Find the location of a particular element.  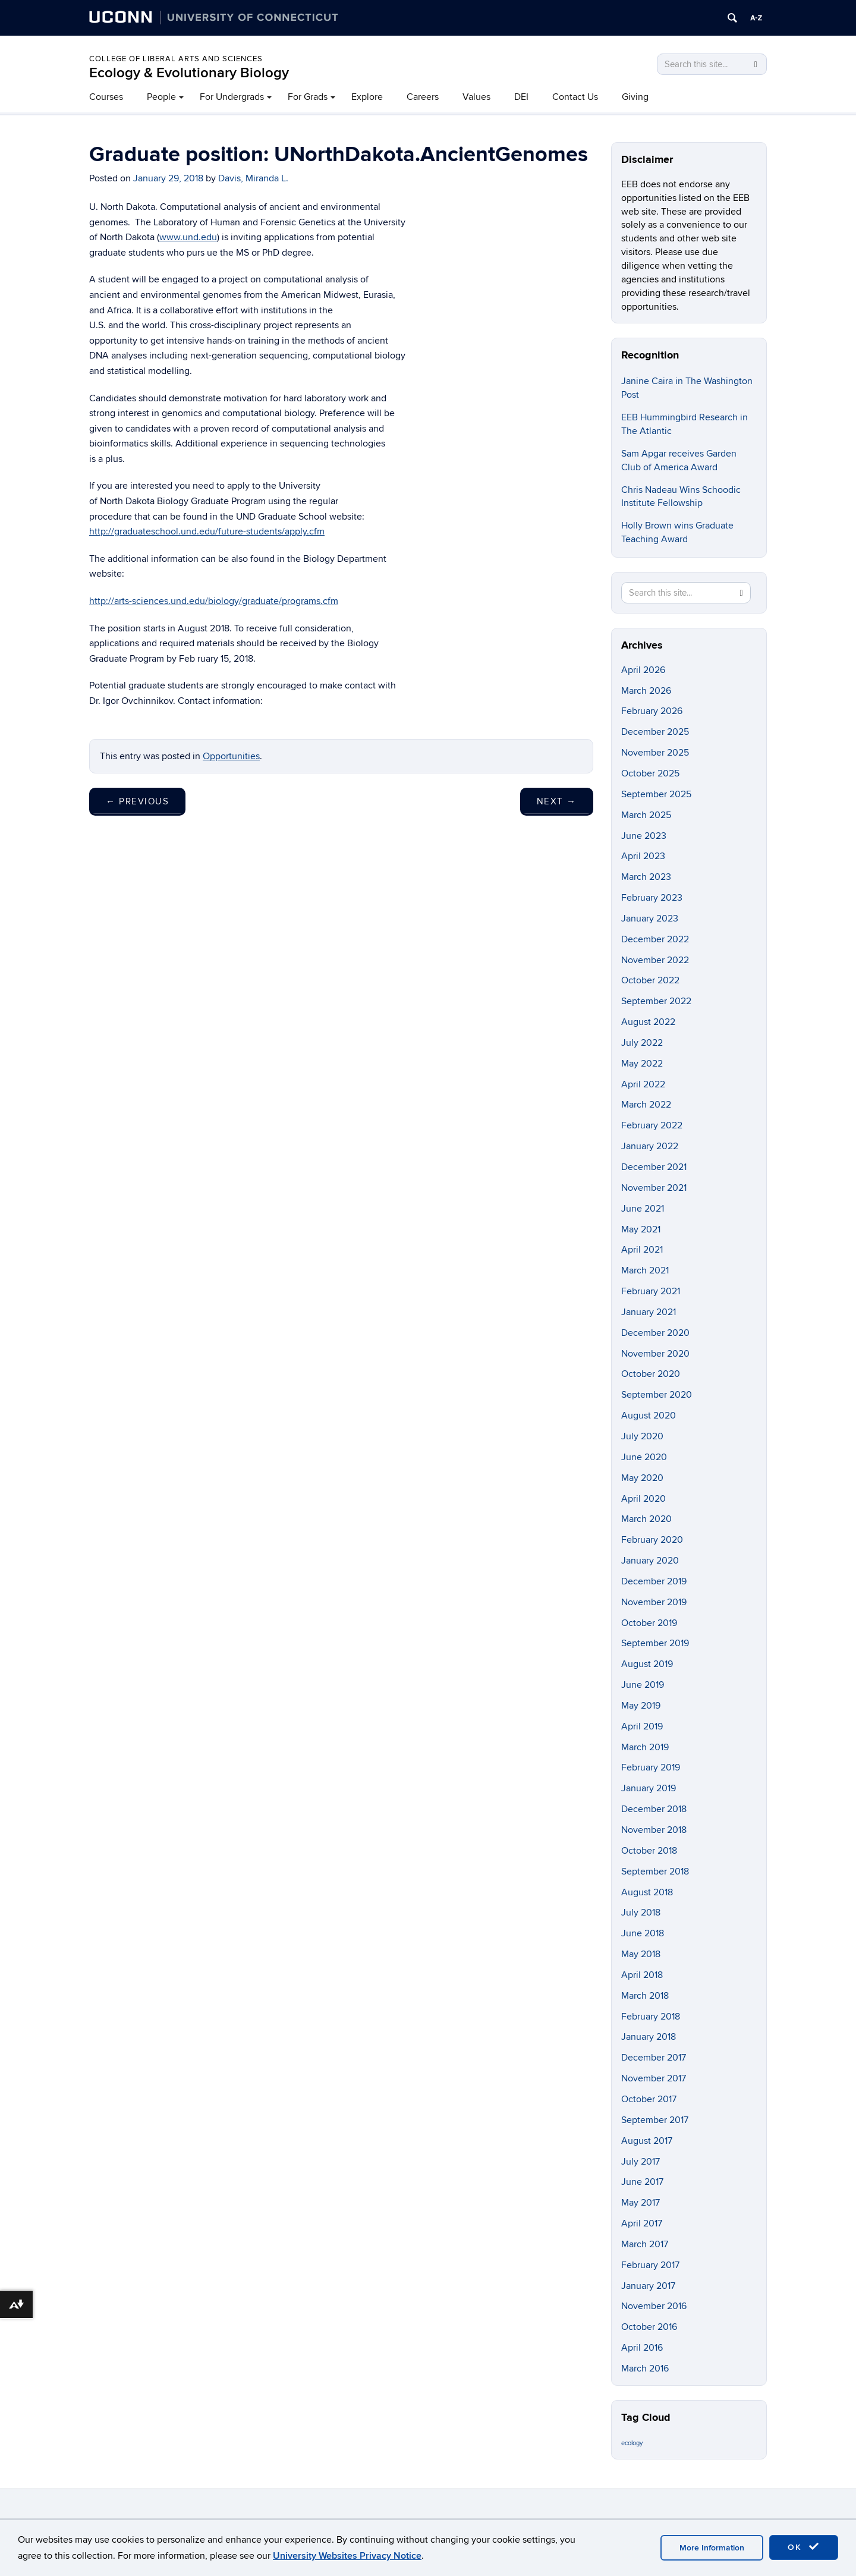

ecology [ecology (9 items)] is located at coordinates (632, 2443).